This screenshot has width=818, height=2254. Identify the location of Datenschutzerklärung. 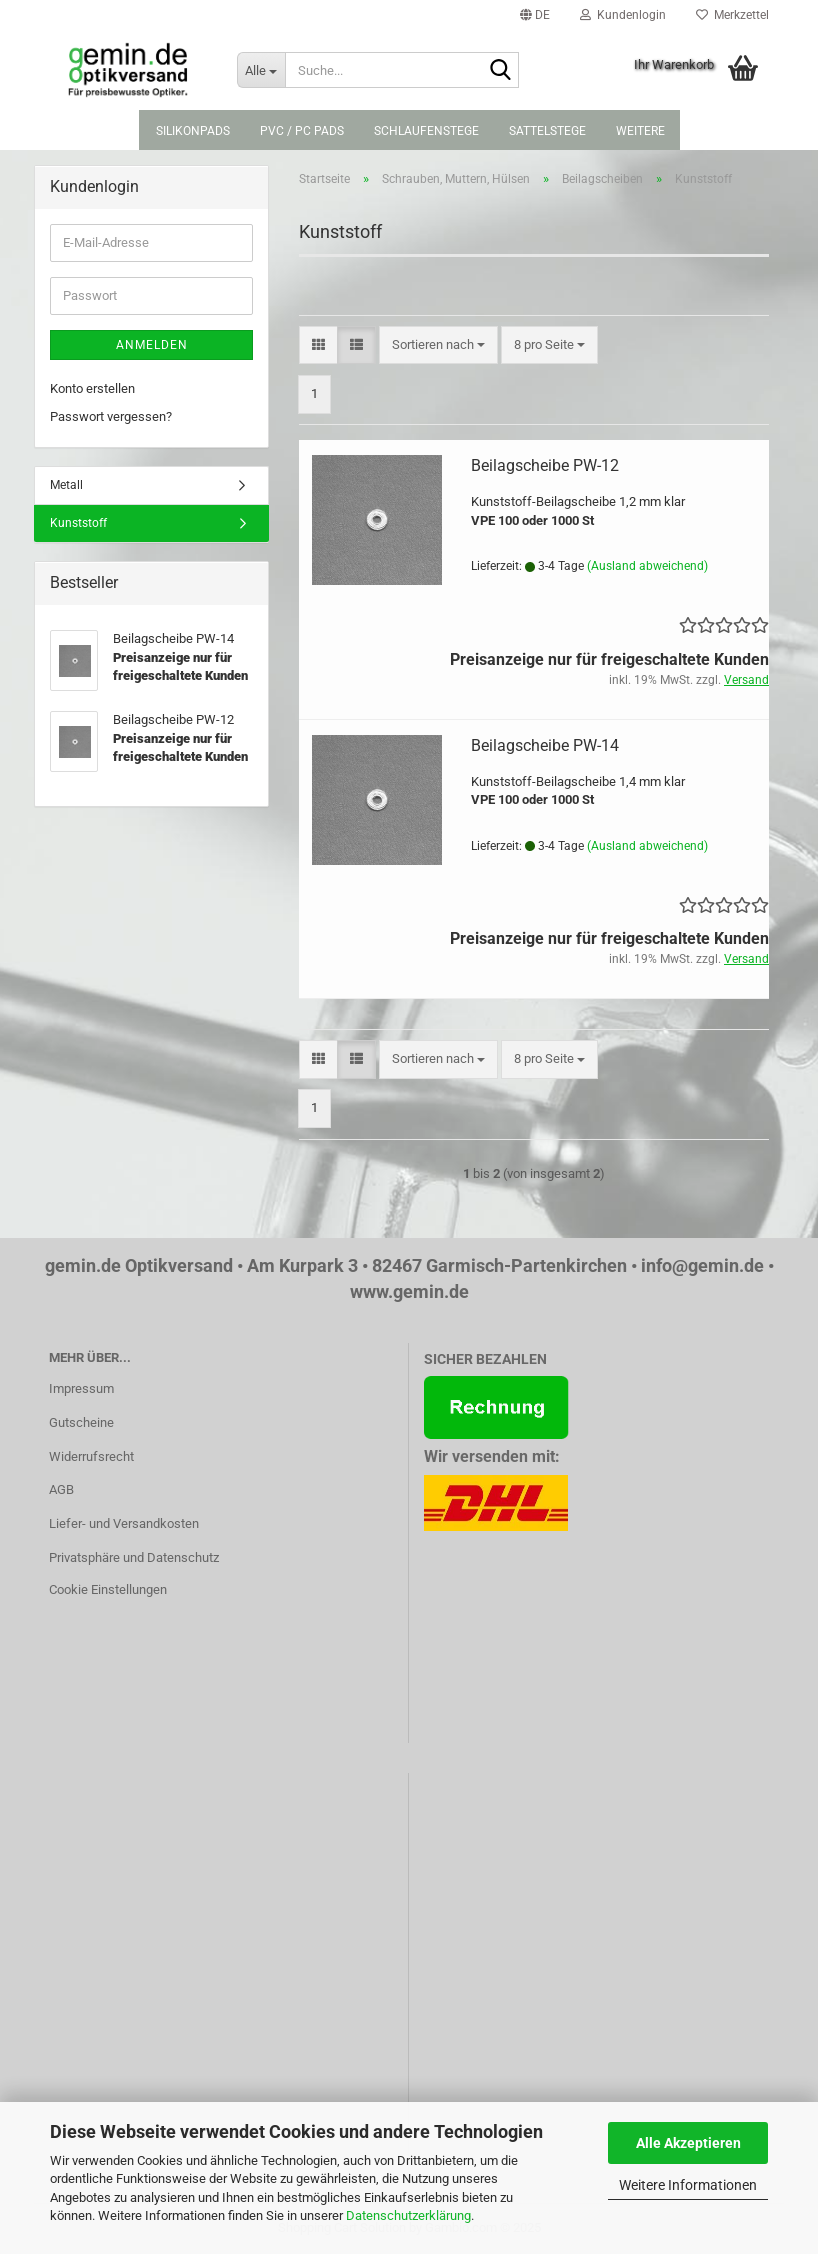
(408, 2215).